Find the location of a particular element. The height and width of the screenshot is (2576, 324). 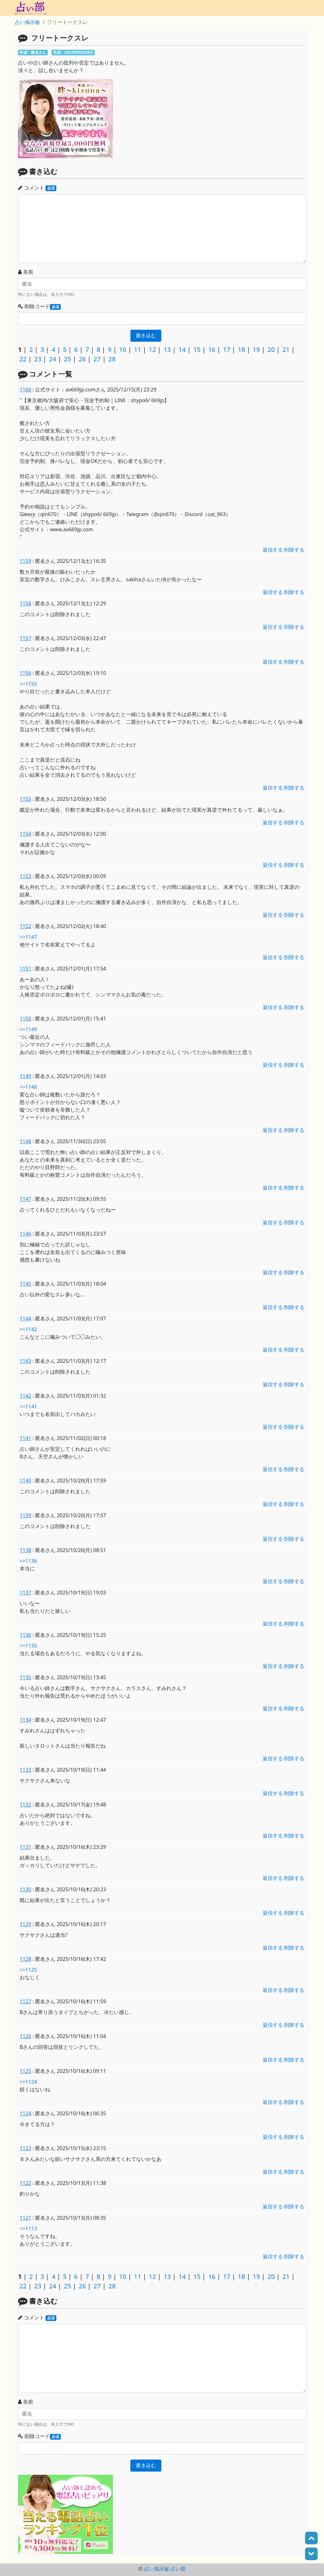

18 is located at coordinates (241, 349).